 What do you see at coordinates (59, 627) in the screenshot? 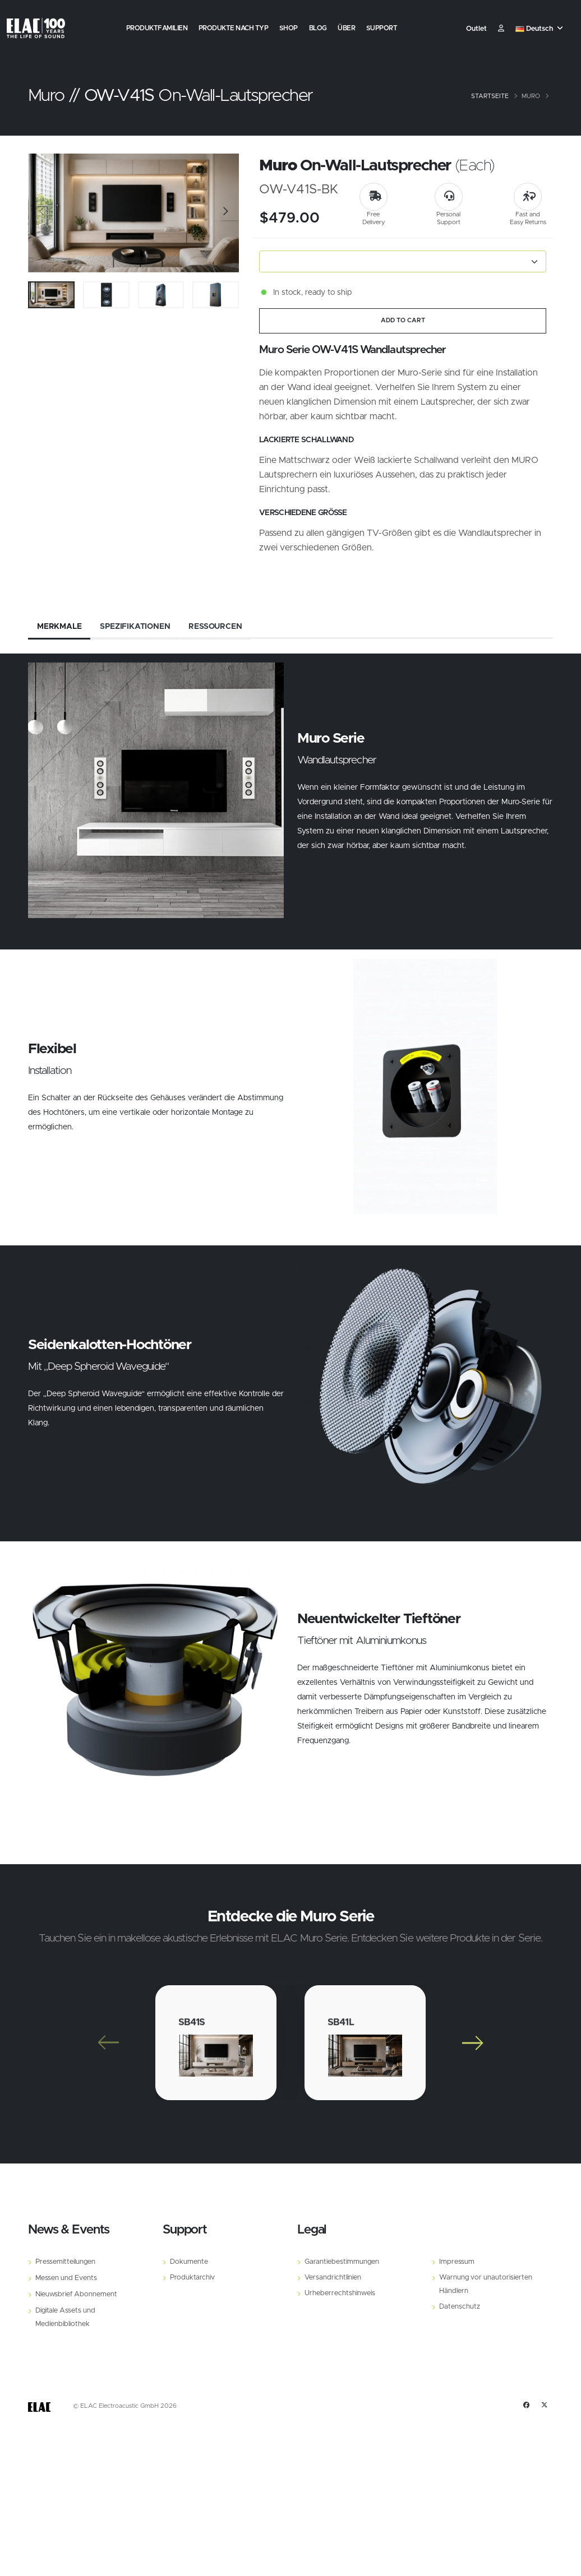
I see `Merkmale [tab]` at bounding box center [59, 627].